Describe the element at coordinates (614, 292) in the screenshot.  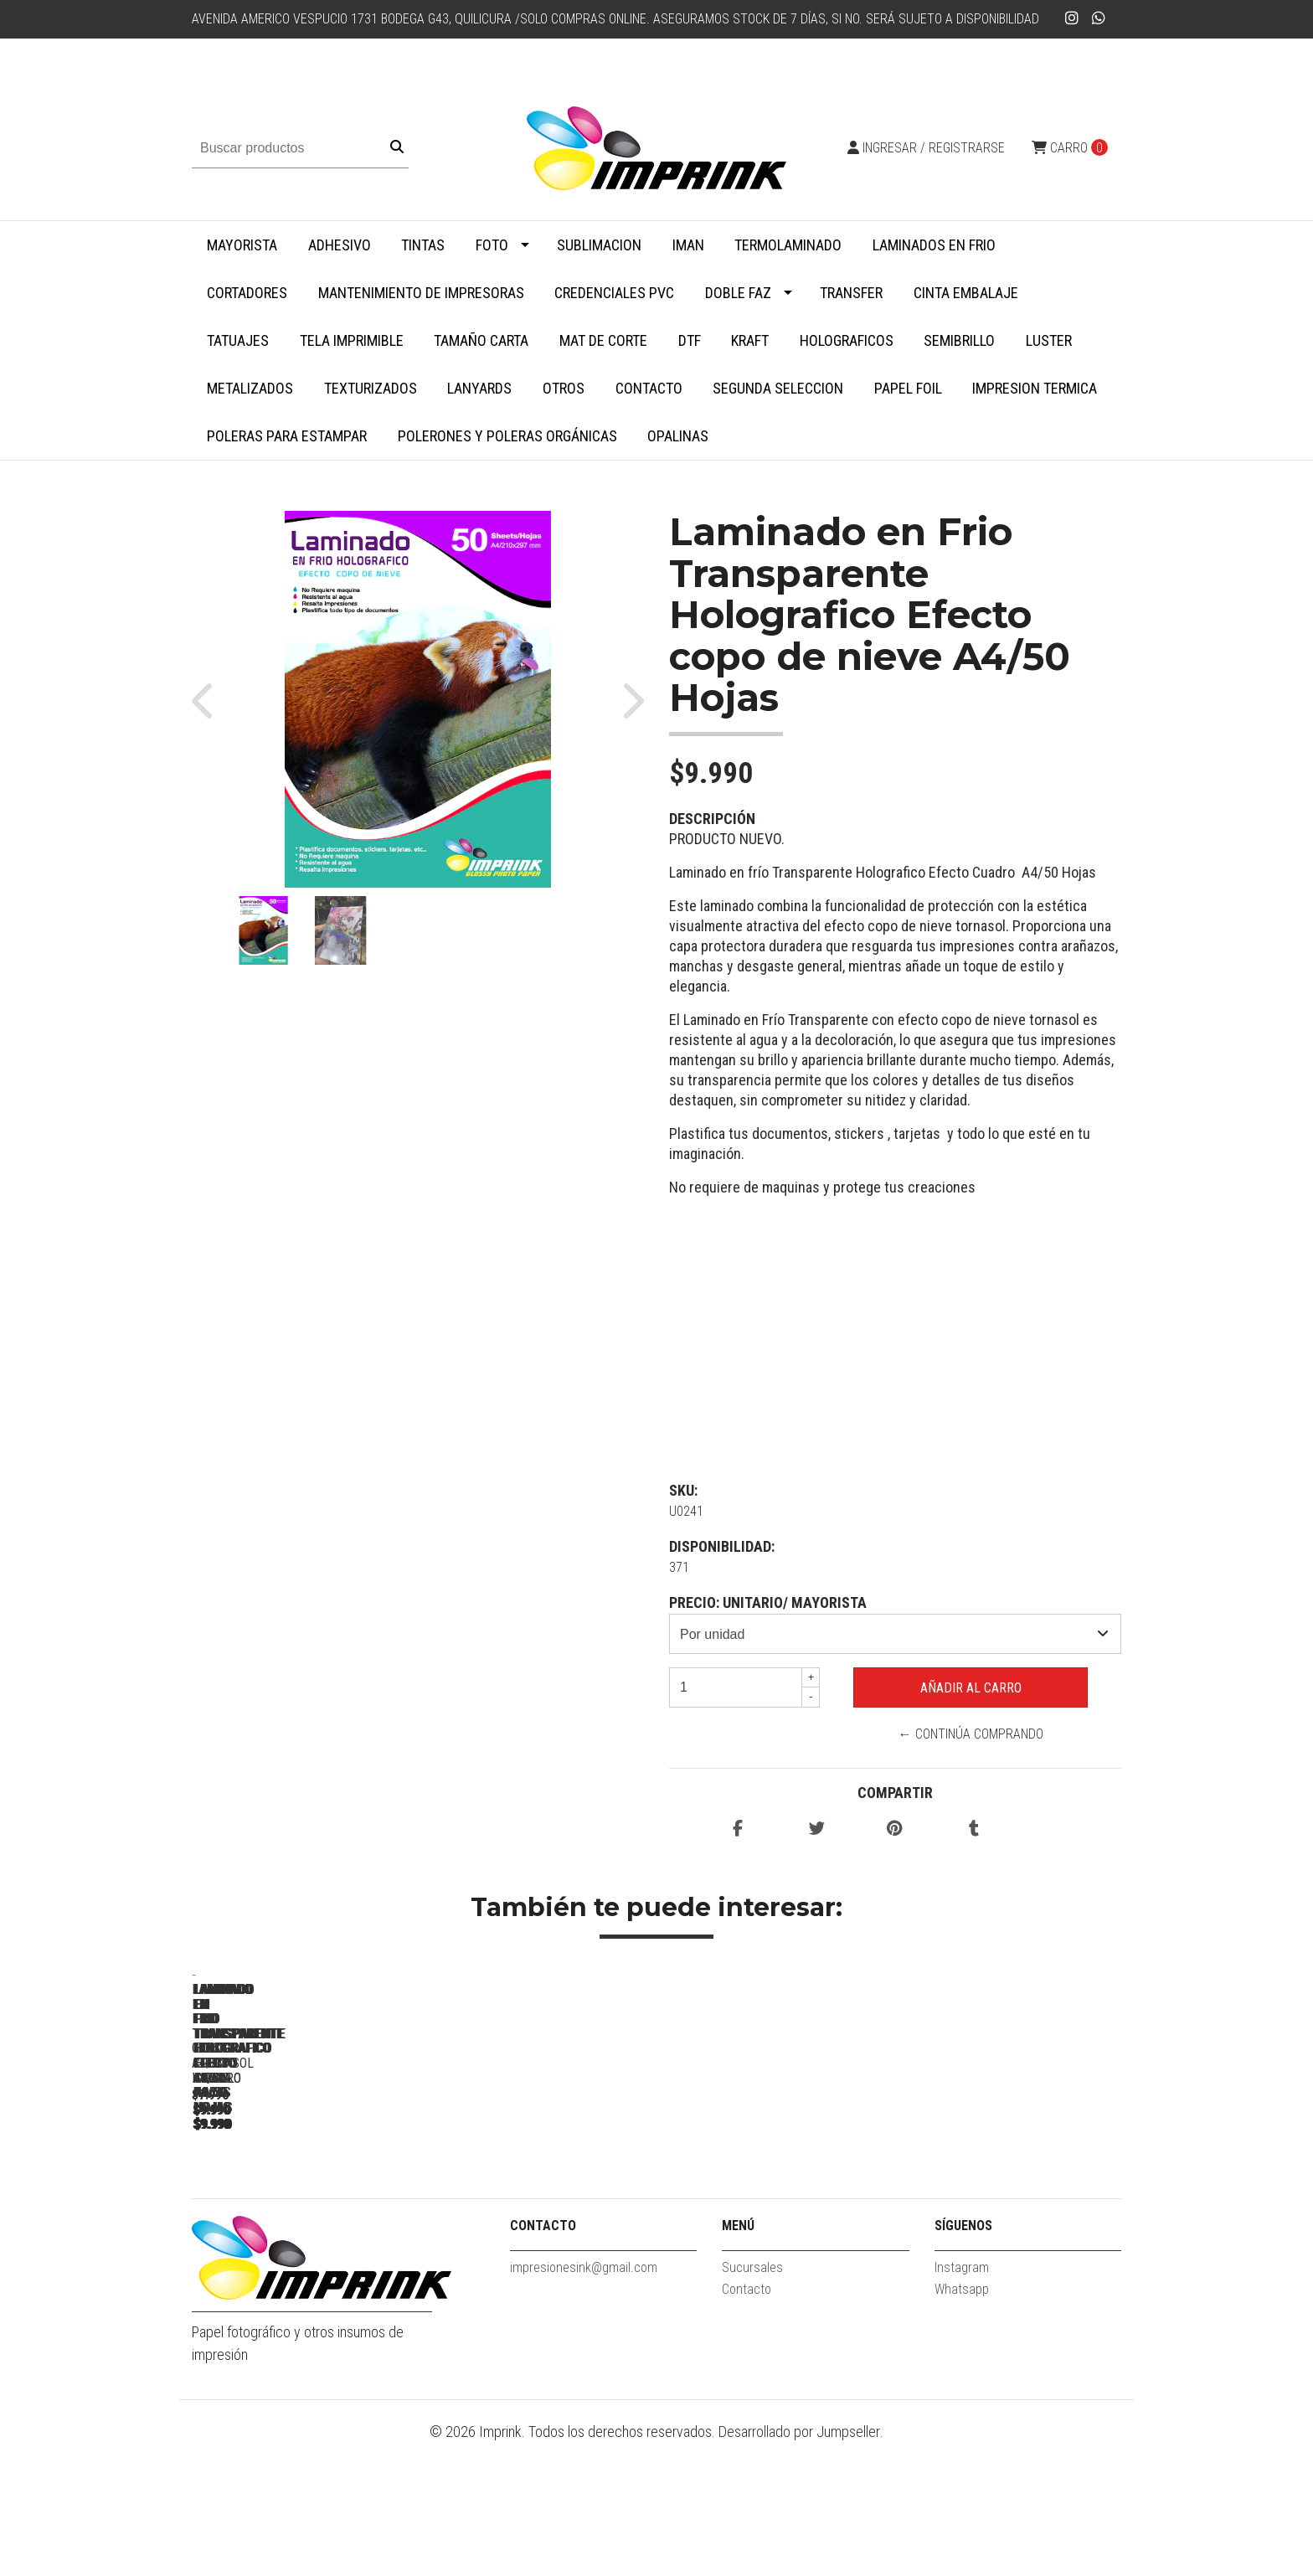
I see `Credenciales PVC` at that location.